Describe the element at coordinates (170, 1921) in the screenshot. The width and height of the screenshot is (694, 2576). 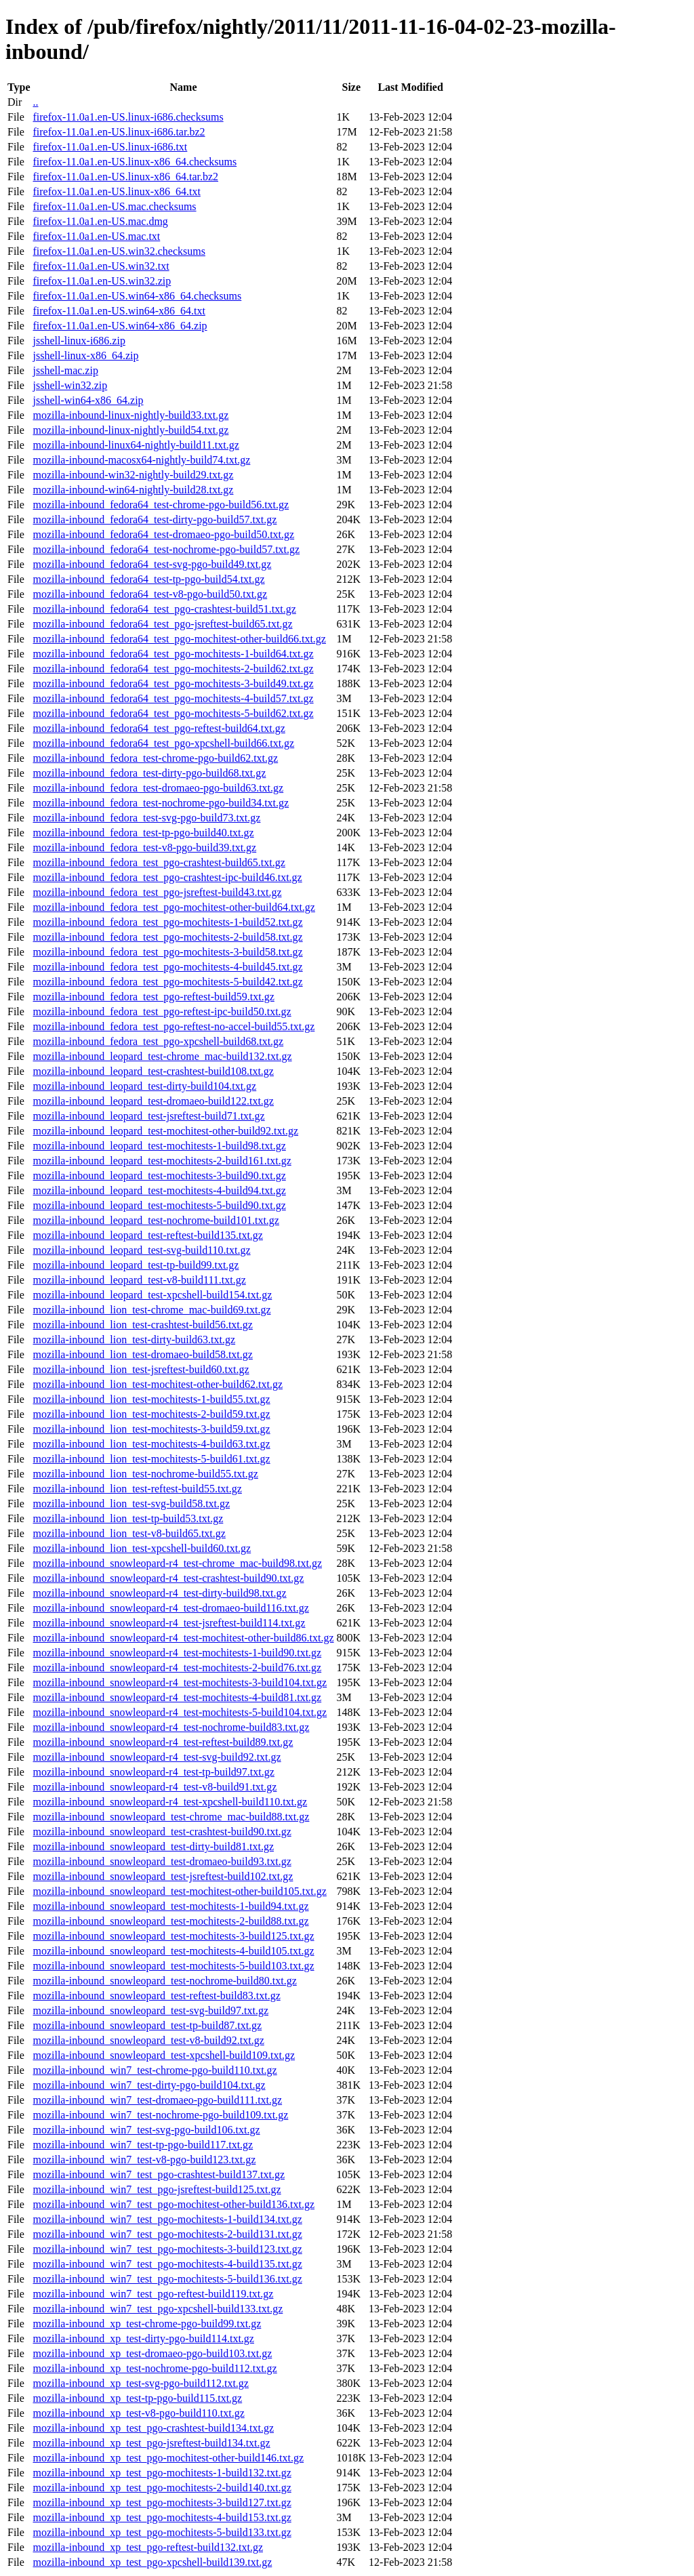
I see `mozilla-inbound_snowleopard_test-mochitests-2-build88.txt.gz` at that location.